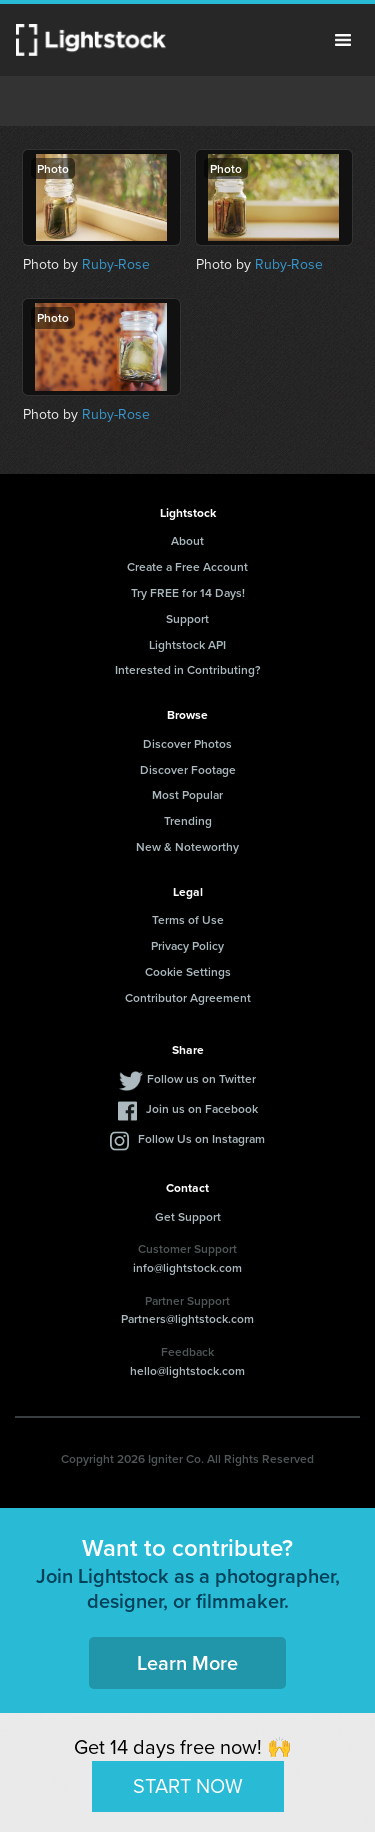  What do you see at coordinates (116, 264) in the screenshot?
I see `Ruby-Rose` at bounding box center [116, 264].